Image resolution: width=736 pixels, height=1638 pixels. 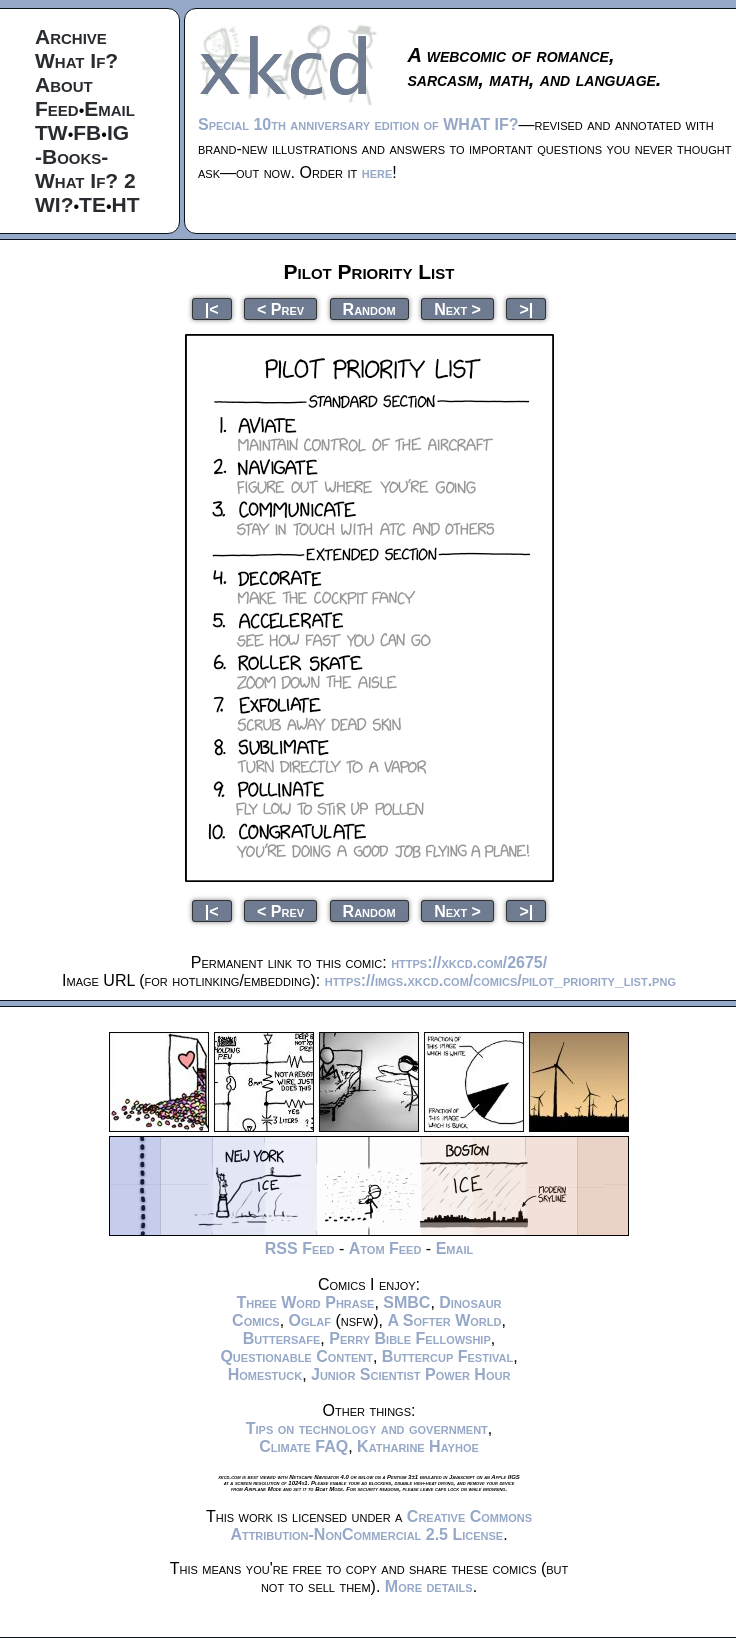 I want to click on Katharine Hayhoe, so click(x=418, y=1446).